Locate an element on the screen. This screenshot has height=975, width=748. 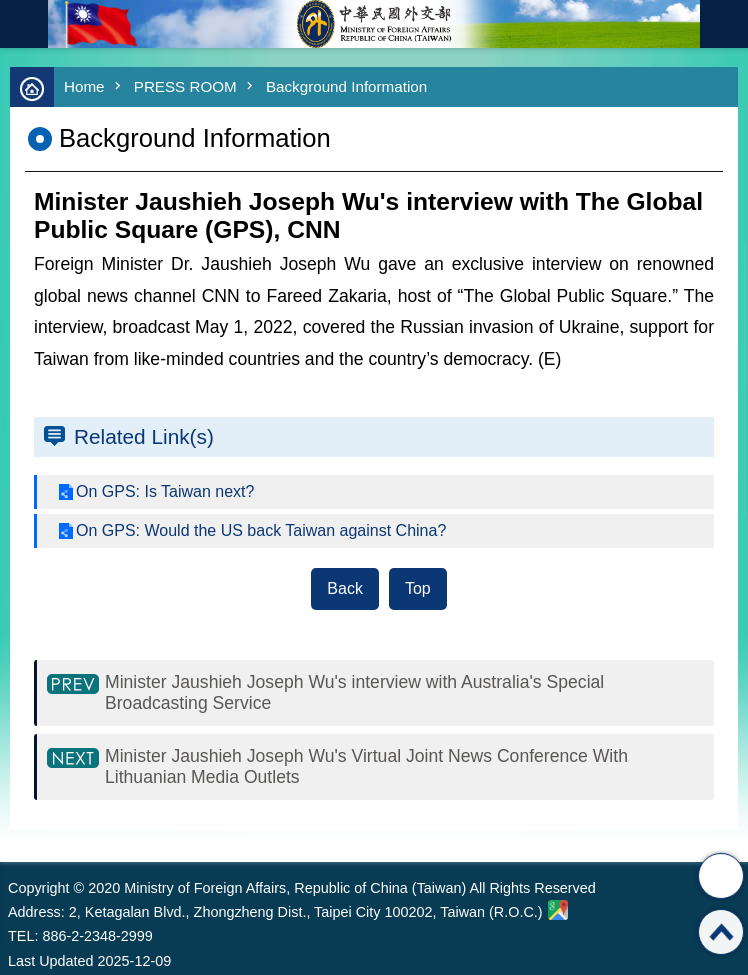
Share [button] is located at coordinates (721, 876).